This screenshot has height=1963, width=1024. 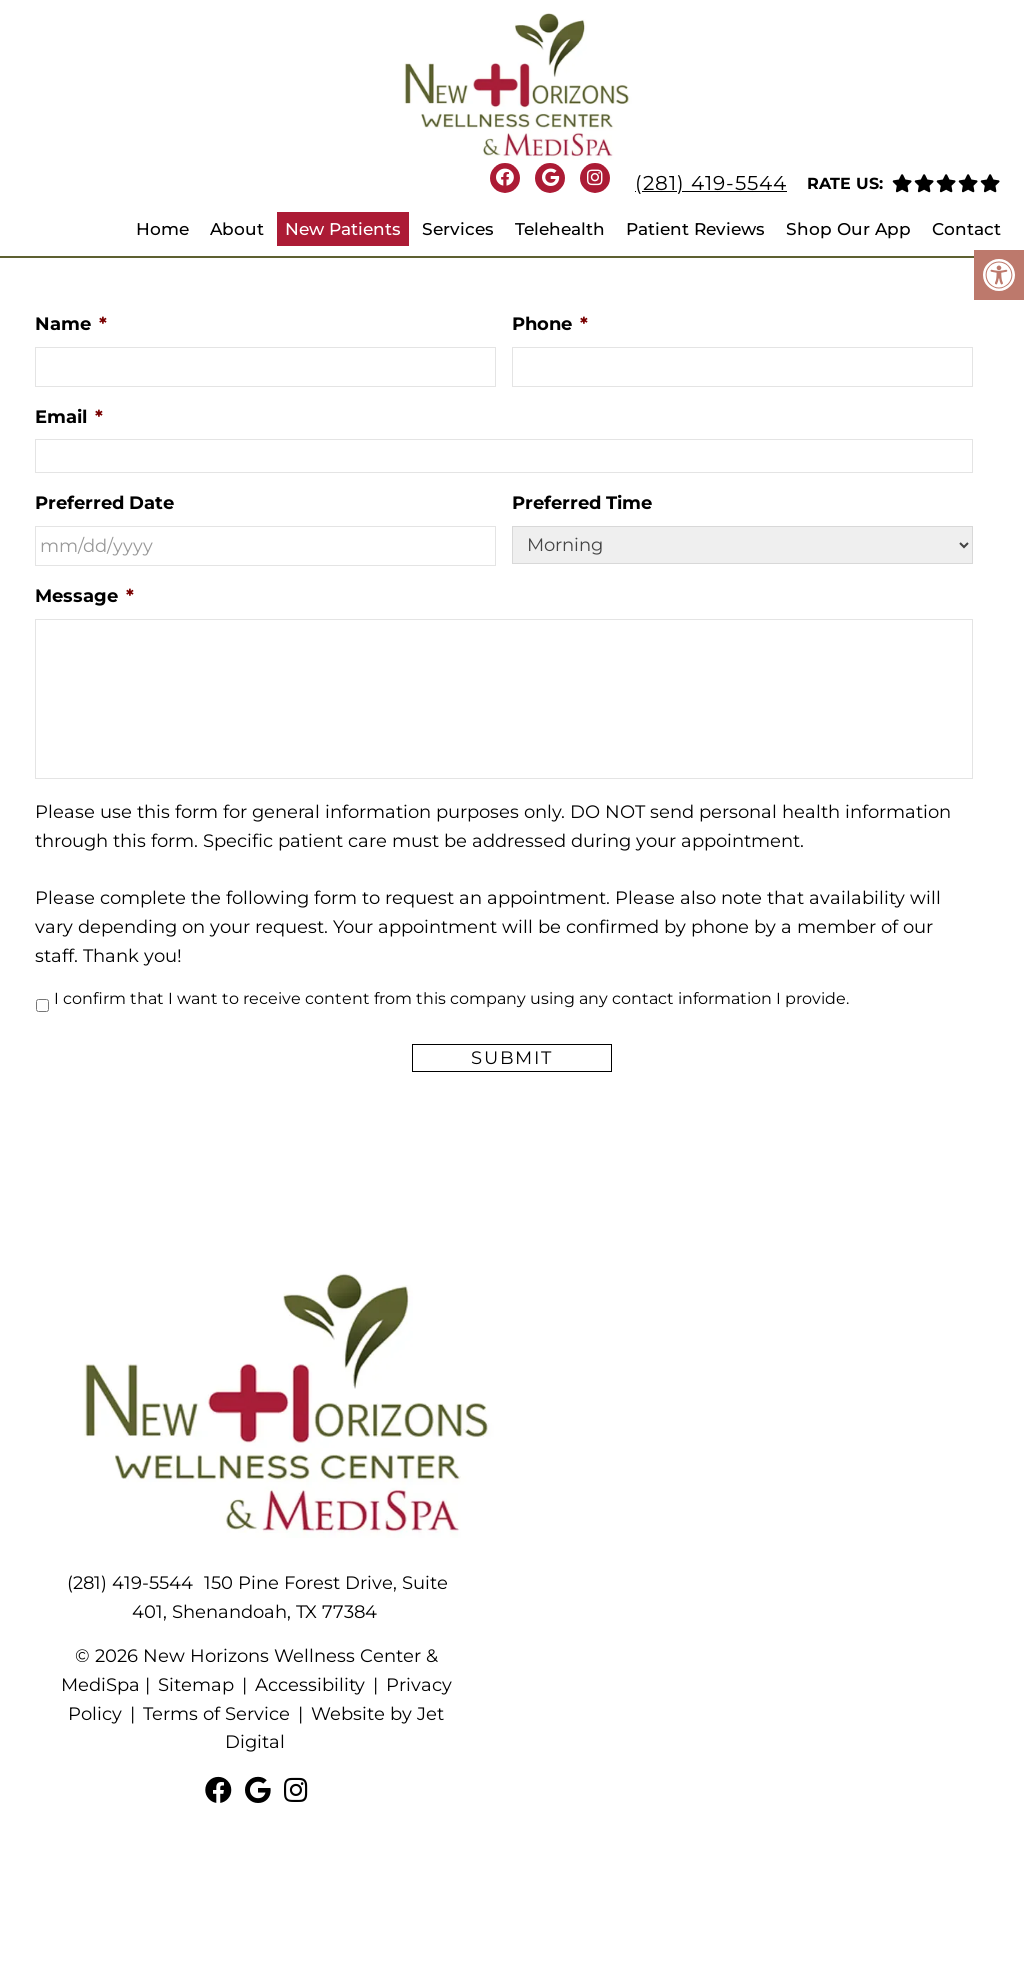 I want to click on Accessibility, so click(x=310, y=1685).